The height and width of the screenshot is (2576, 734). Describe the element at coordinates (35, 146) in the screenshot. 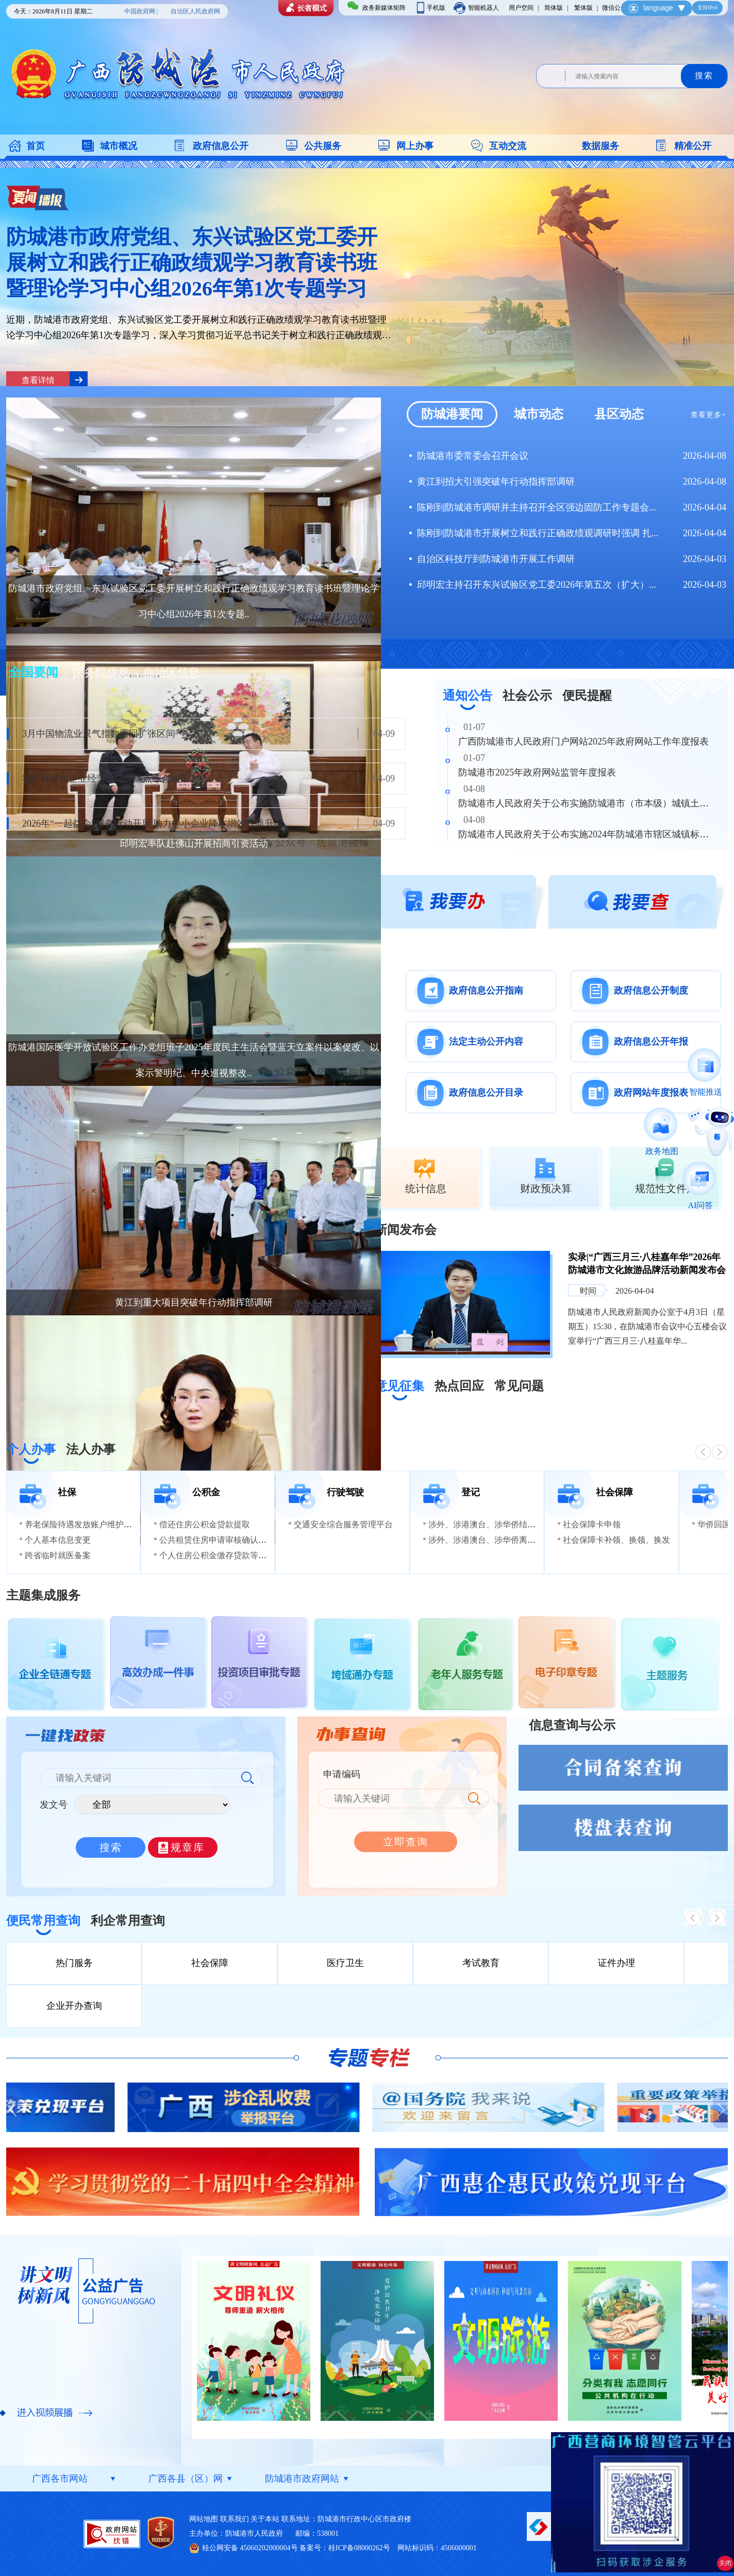

I see `首页` at that location.